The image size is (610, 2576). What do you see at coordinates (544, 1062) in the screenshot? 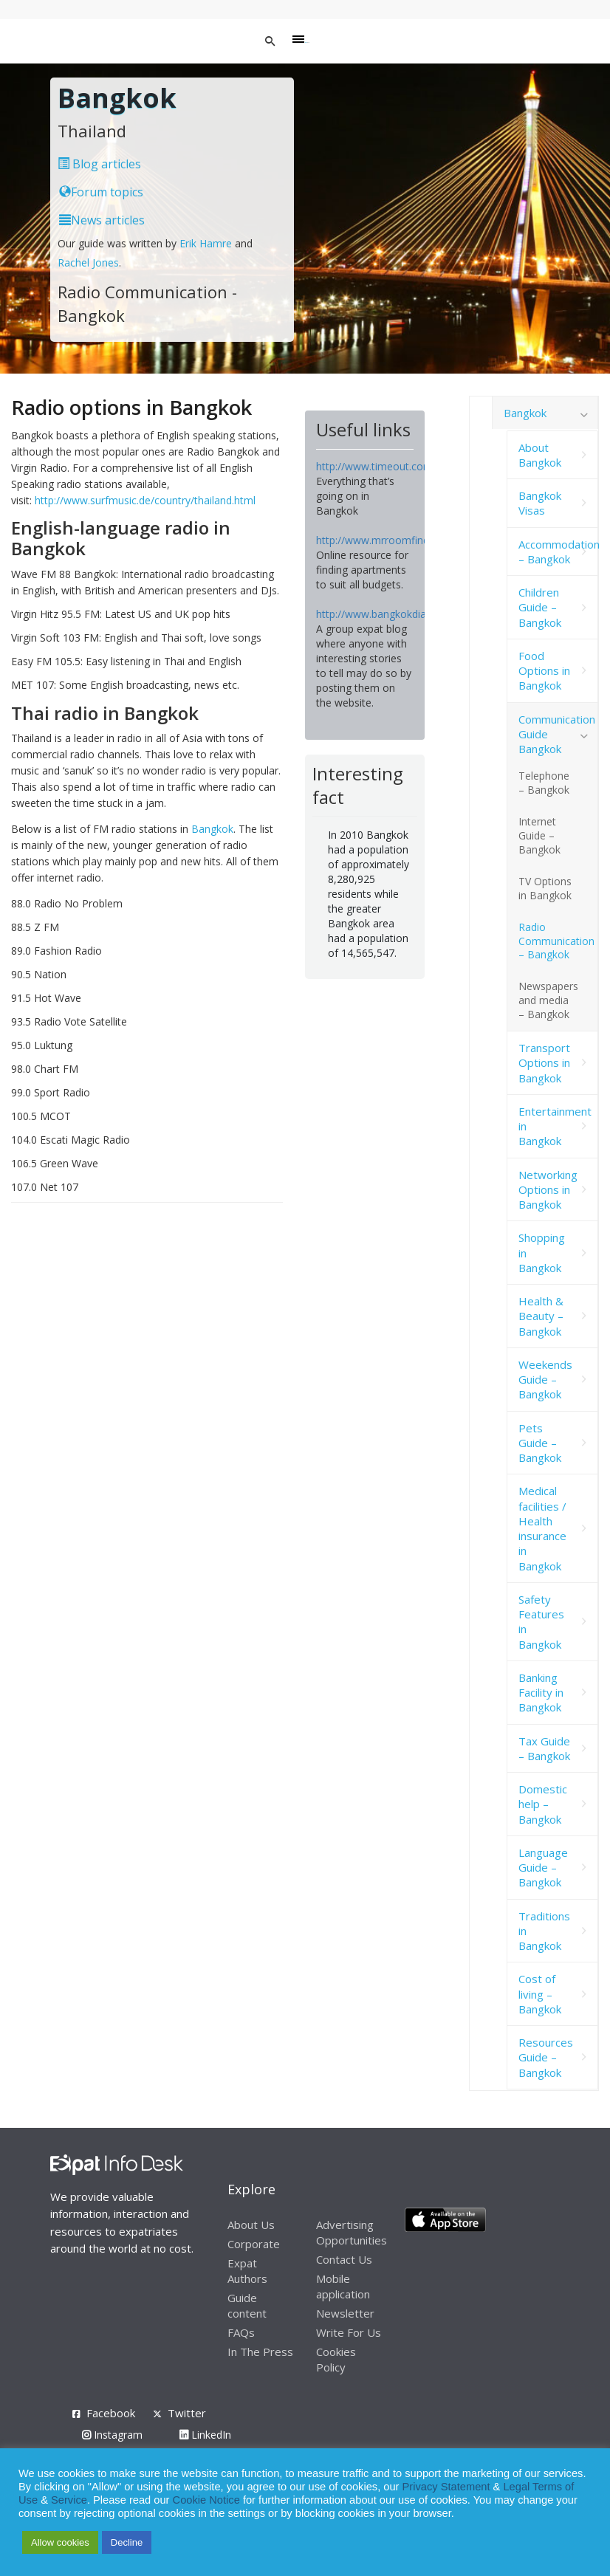
I see `Transport Options in Bangkok` at bounding box center [544, 1062].